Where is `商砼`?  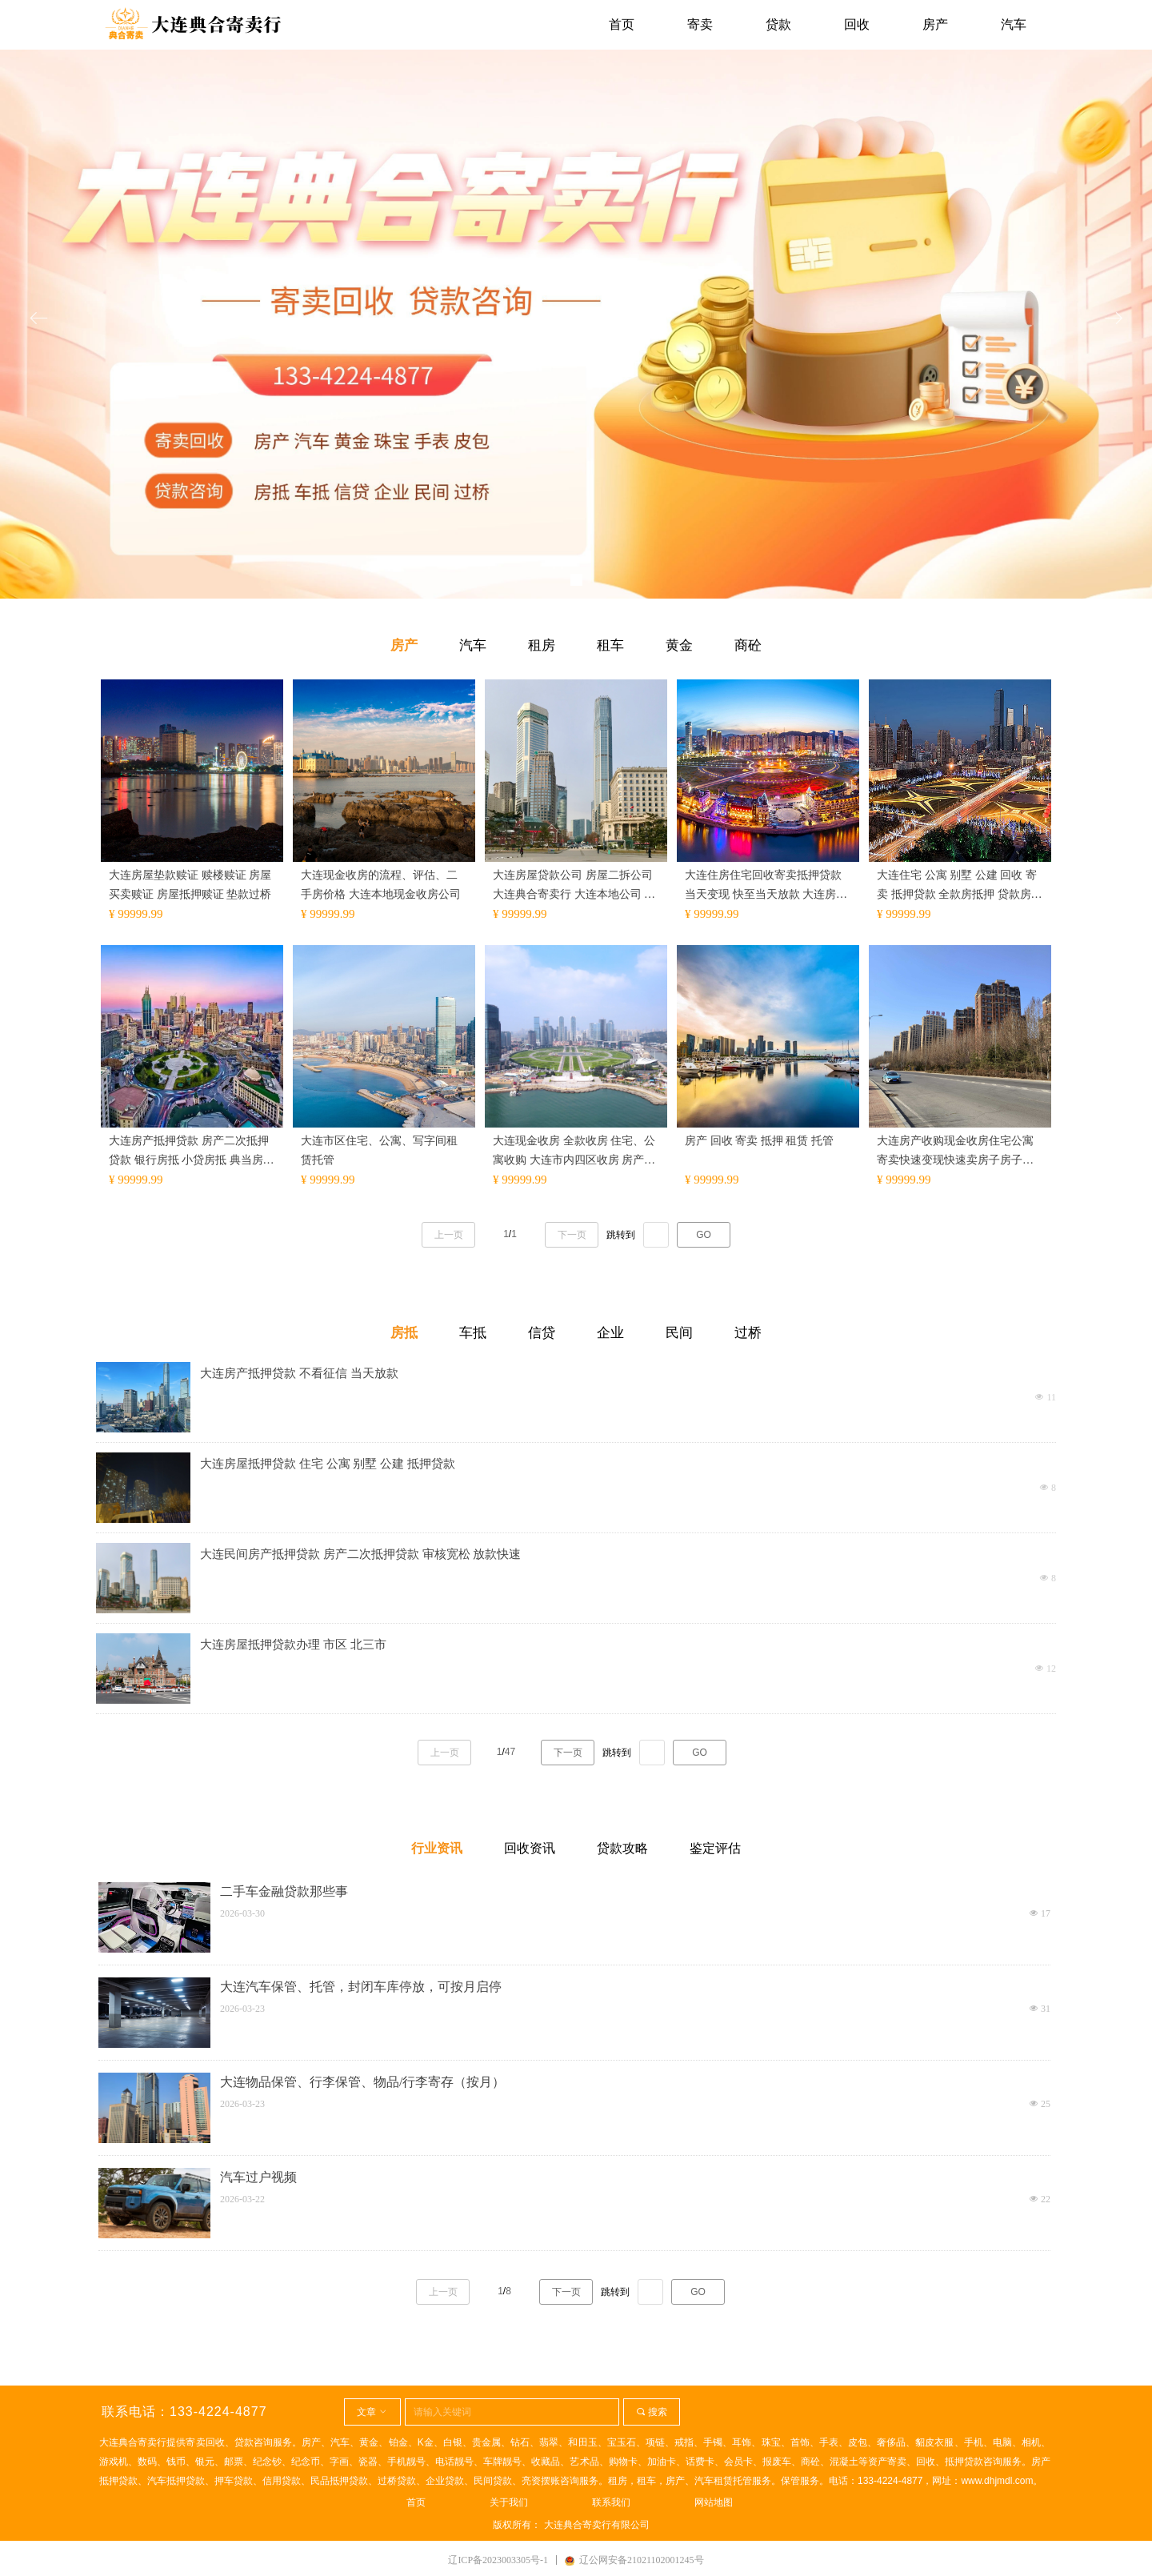 商砼 is located at coordinates (748, 645).